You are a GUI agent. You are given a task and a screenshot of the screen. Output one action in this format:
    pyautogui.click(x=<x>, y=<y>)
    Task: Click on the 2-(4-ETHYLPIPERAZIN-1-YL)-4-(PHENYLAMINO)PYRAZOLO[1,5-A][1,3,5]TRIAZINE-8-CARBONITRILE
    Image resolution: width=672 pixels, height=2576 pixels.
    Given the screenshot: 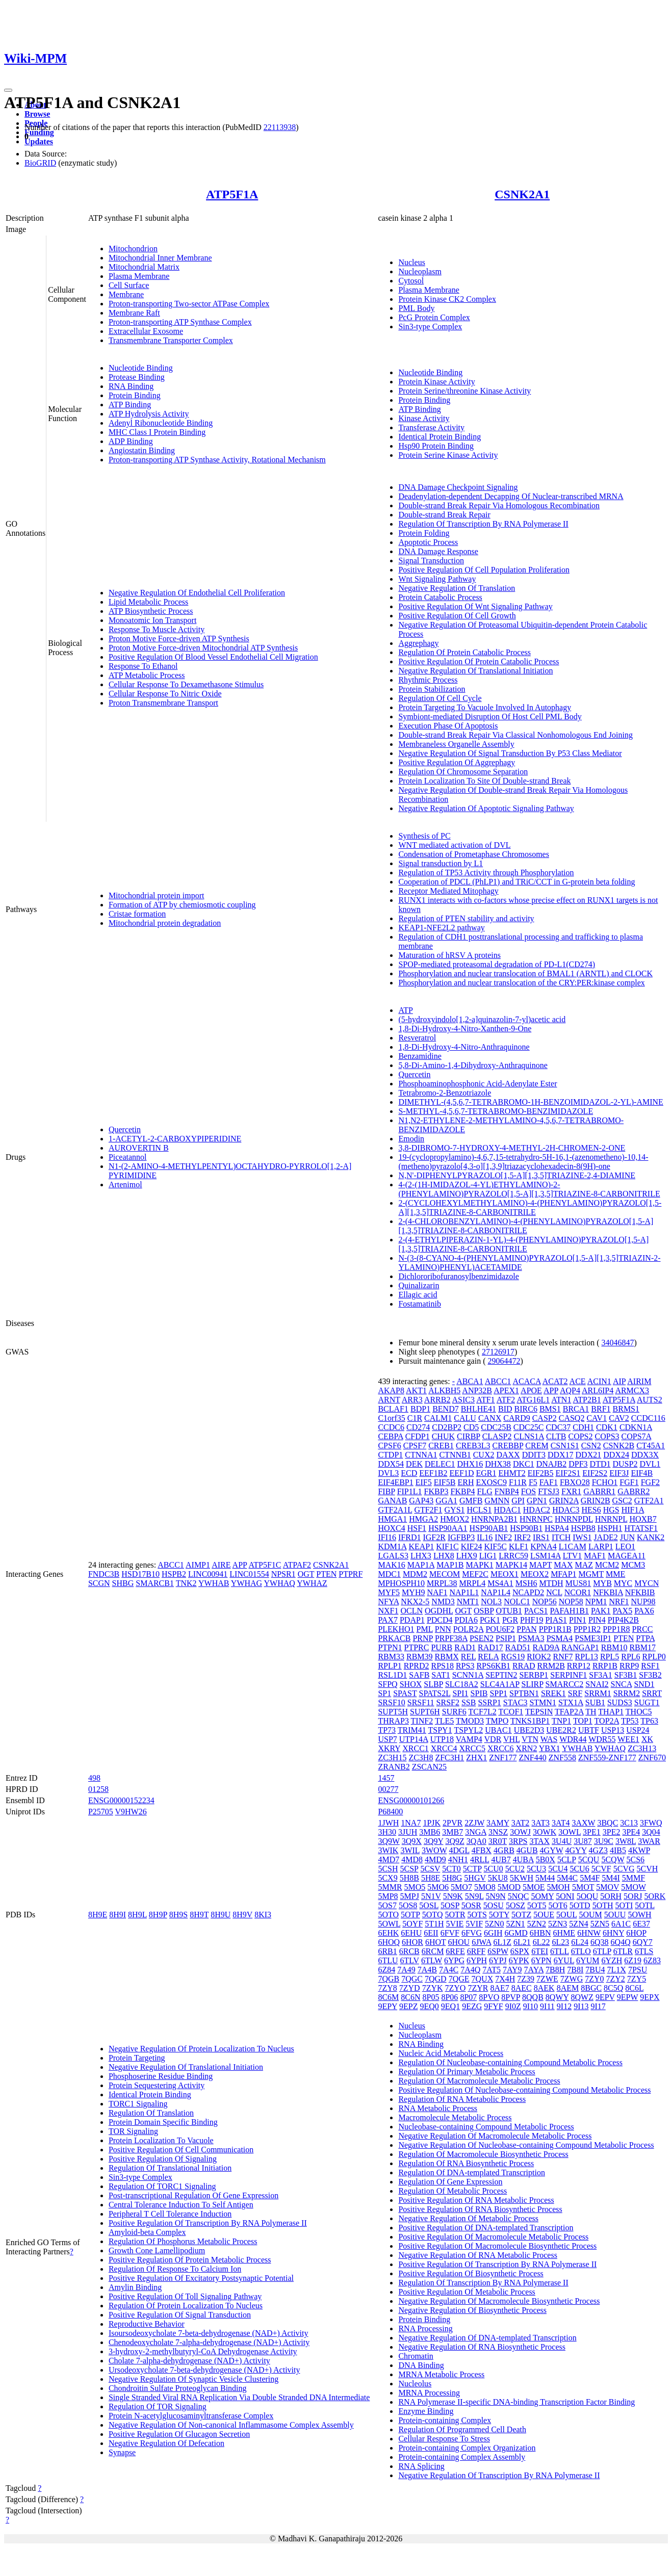 What is the action you would take?
    pyautogui.click(x=523, y=1244)
    